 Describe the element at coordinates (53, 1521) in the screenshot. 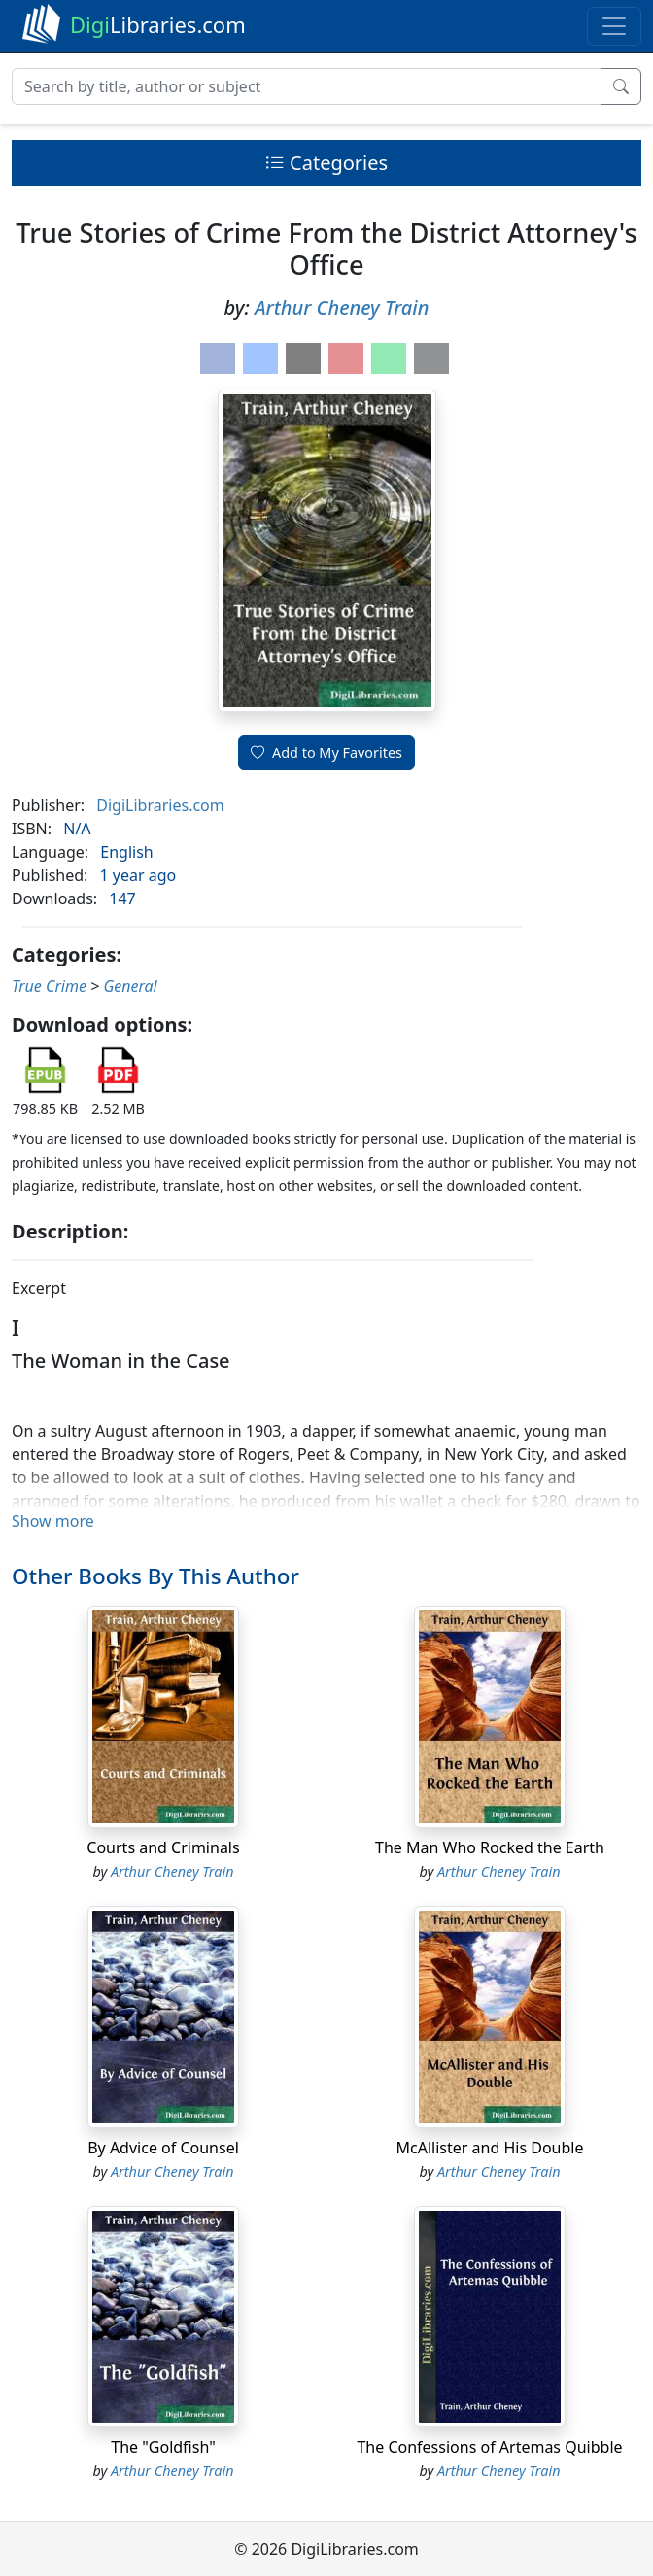

I see `Show more [button]` at that location.